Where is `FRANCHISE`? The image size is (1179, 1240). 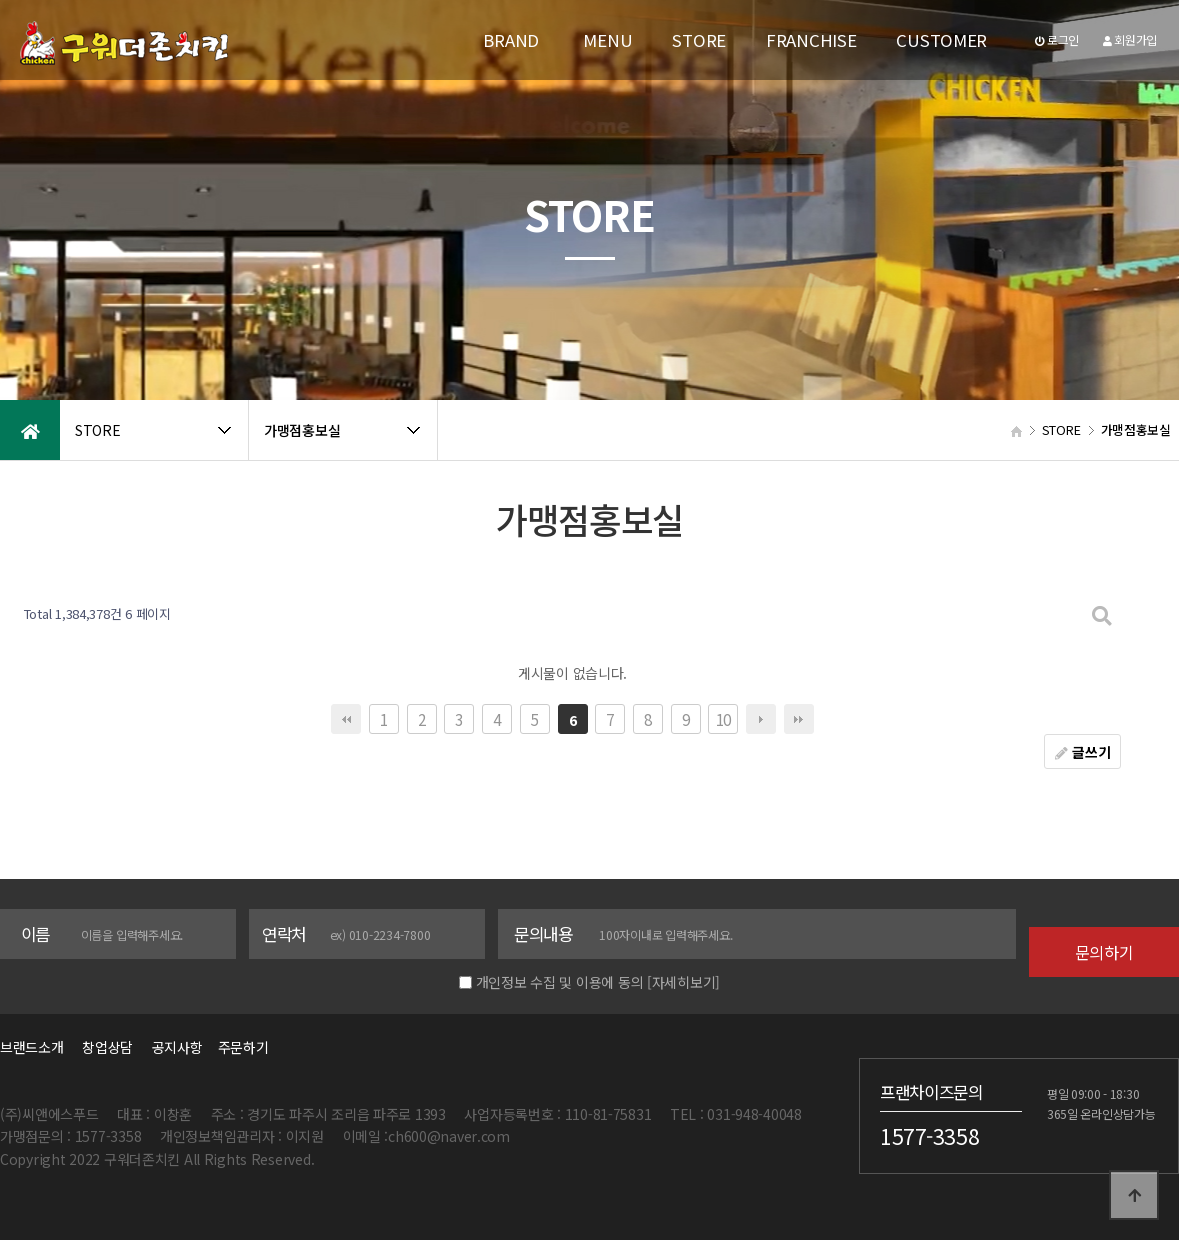 FRANCHISE is located at coordinates (811, 40).